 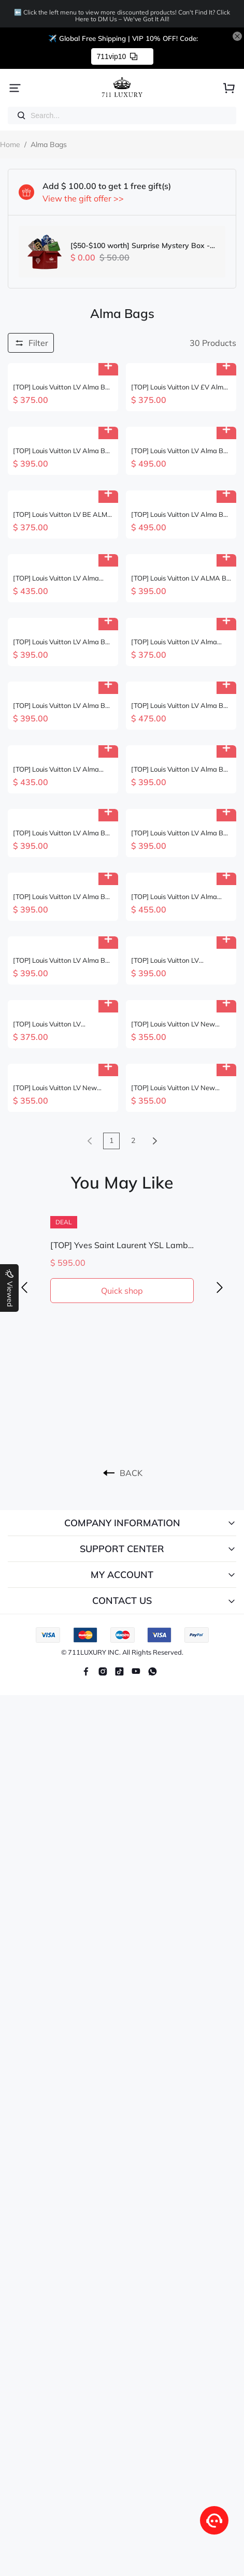 I want to click on [TOP] Louis Vuitton LV Alma Backpack 15x20x10cm-Brown, so click(x=179, y=642).